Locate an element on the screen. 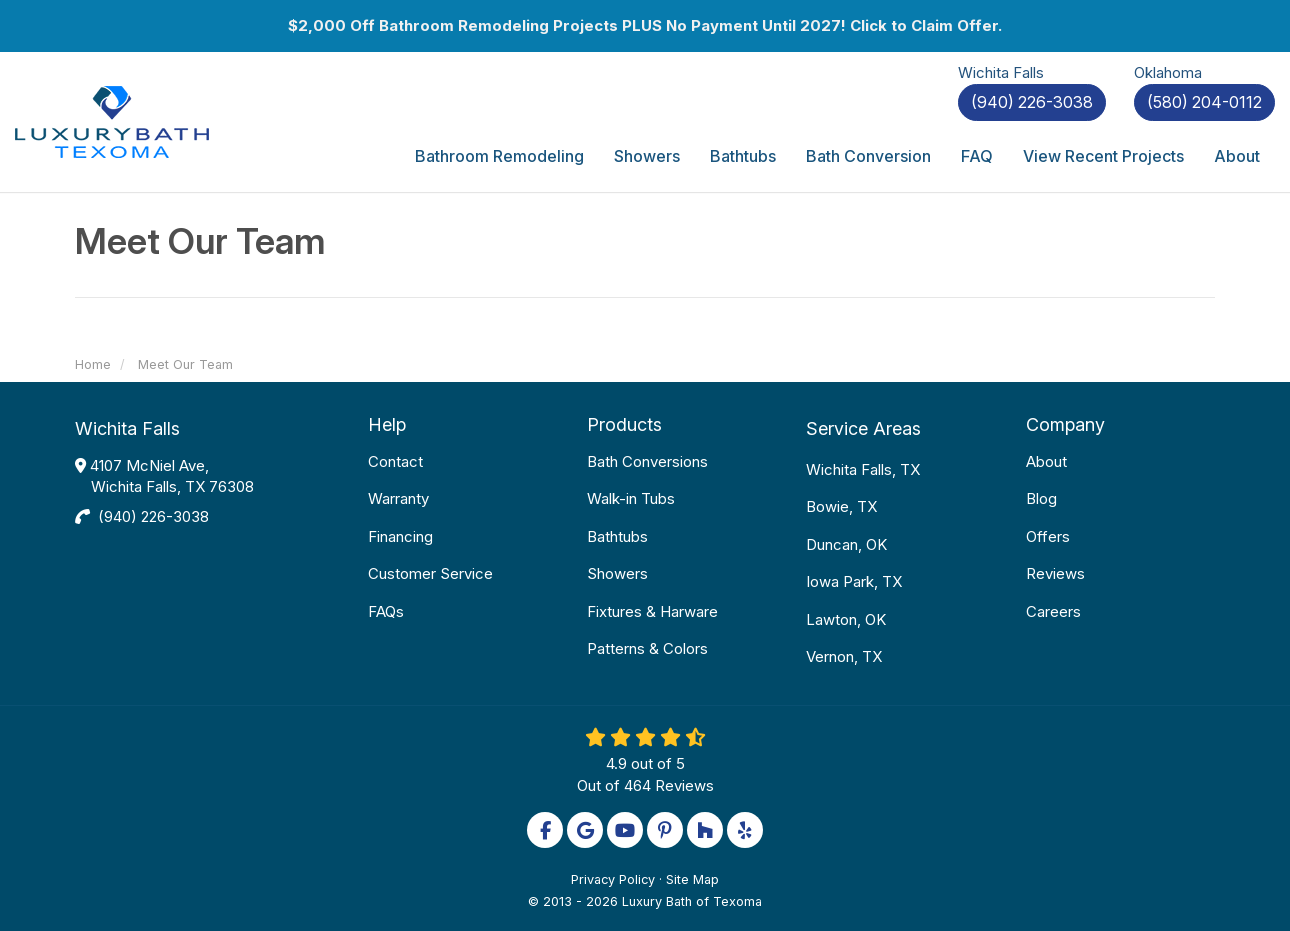 This screenshot has height=931, width=1290. Showers is located at coordinates (617, 573).